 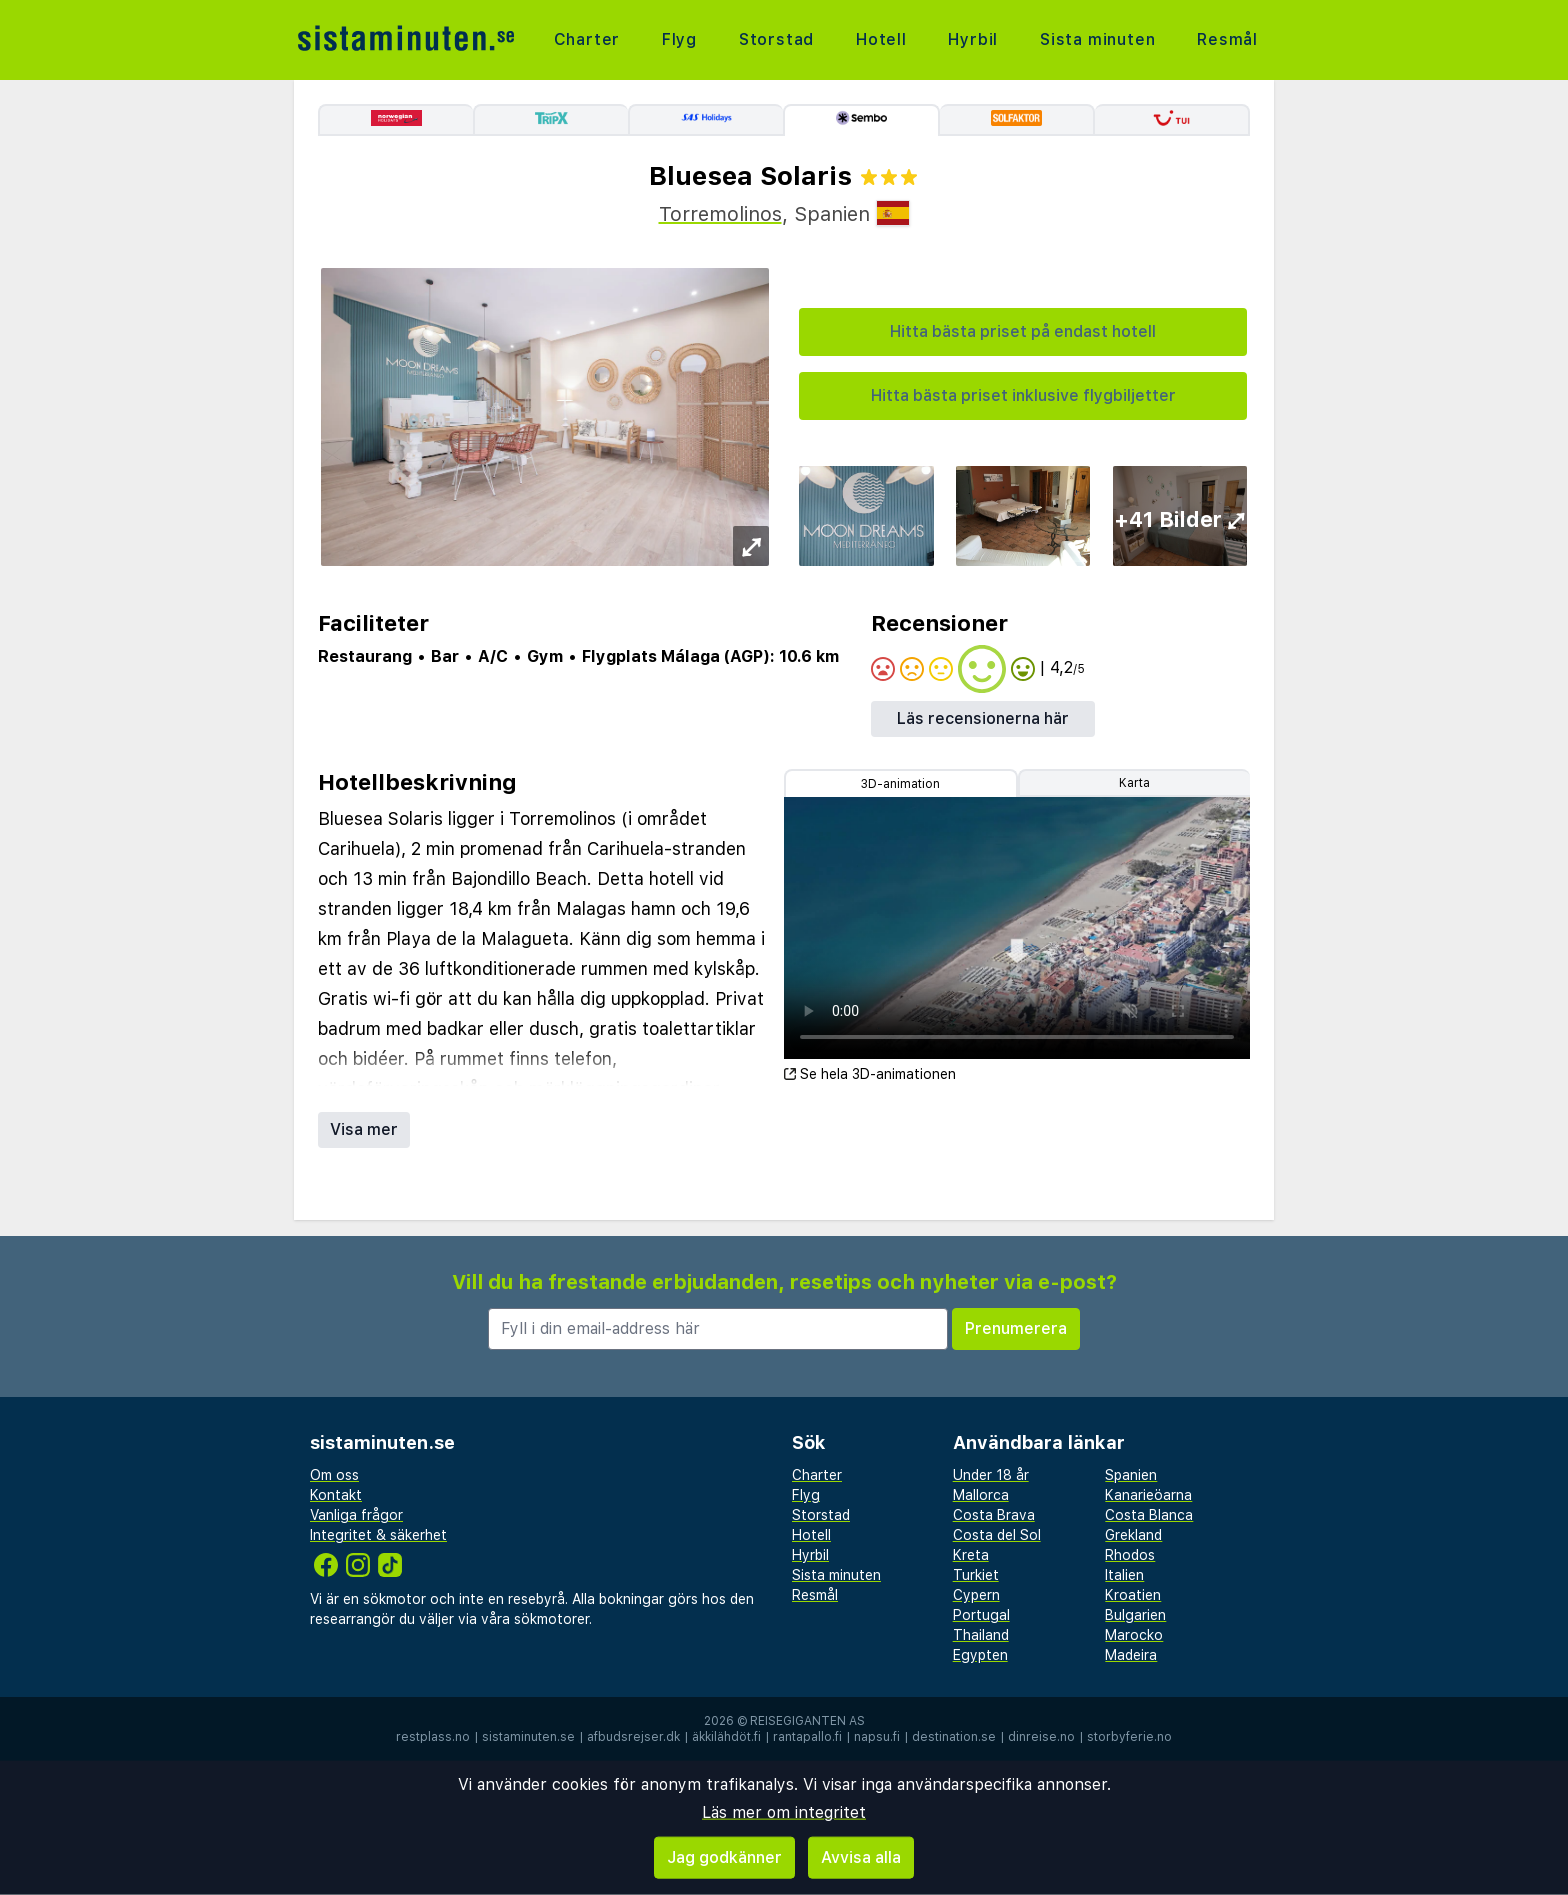 I want to click on Resmål, so click(x=1227, y=39).